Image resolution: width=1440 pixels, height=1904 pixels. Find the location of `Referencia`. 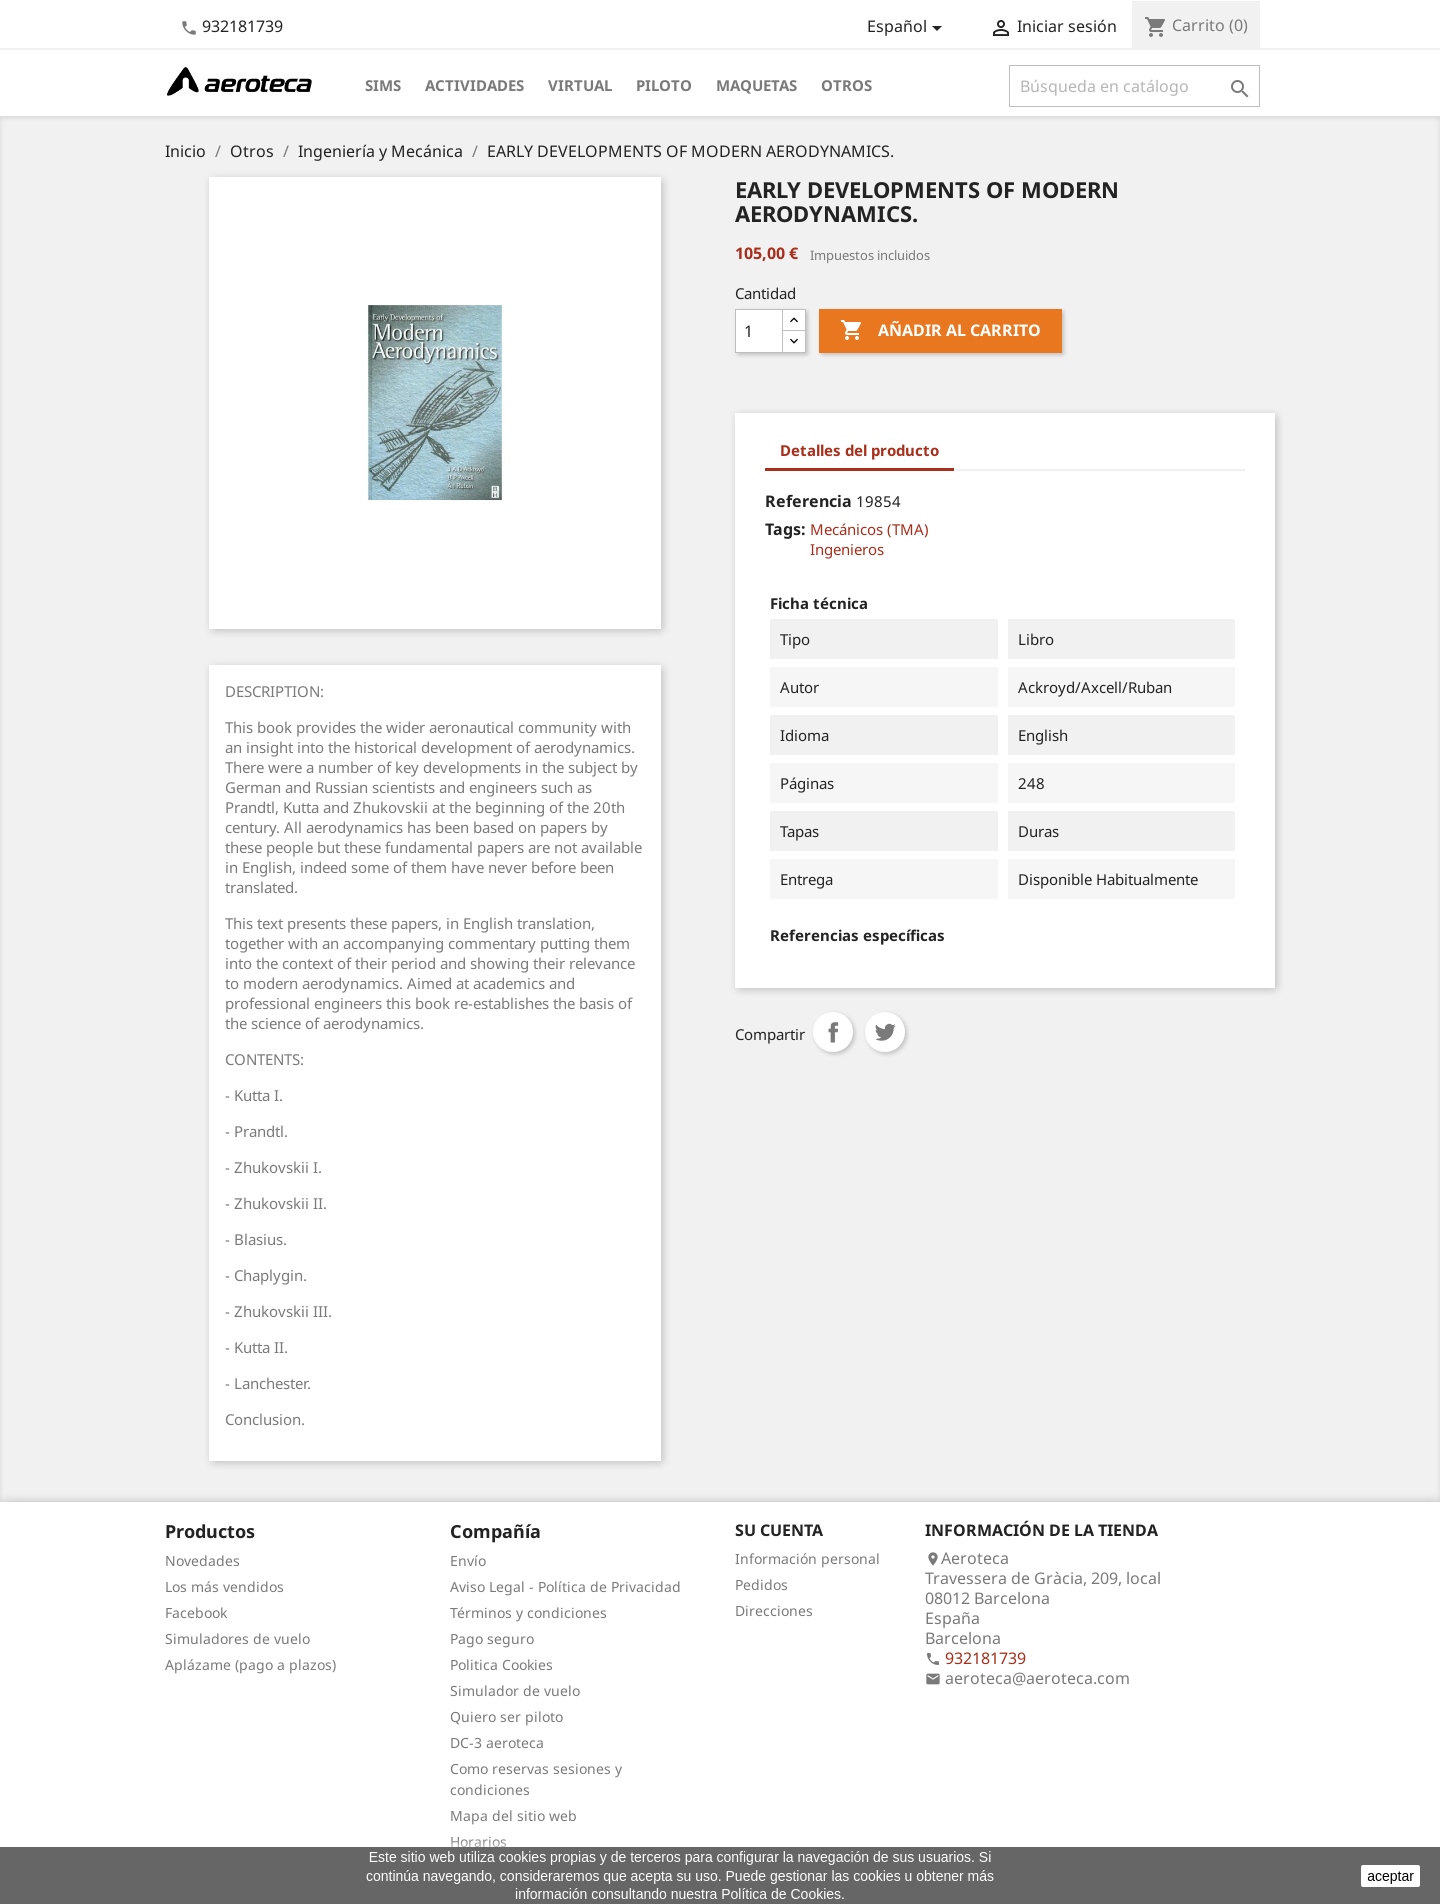

Referencia is located at coordinates (808, 501).